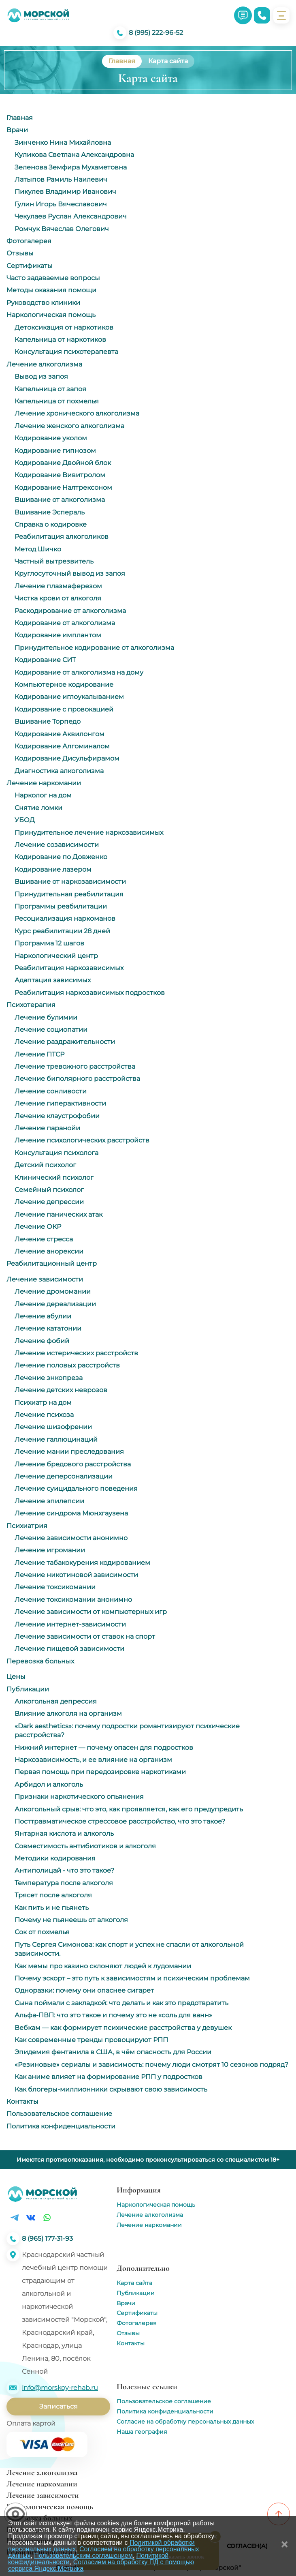 This screenshot has height=2576, width=296. Describe the element at coordinates (43, 783) in the screenshot. I see `Лечение наркомании` at that location.